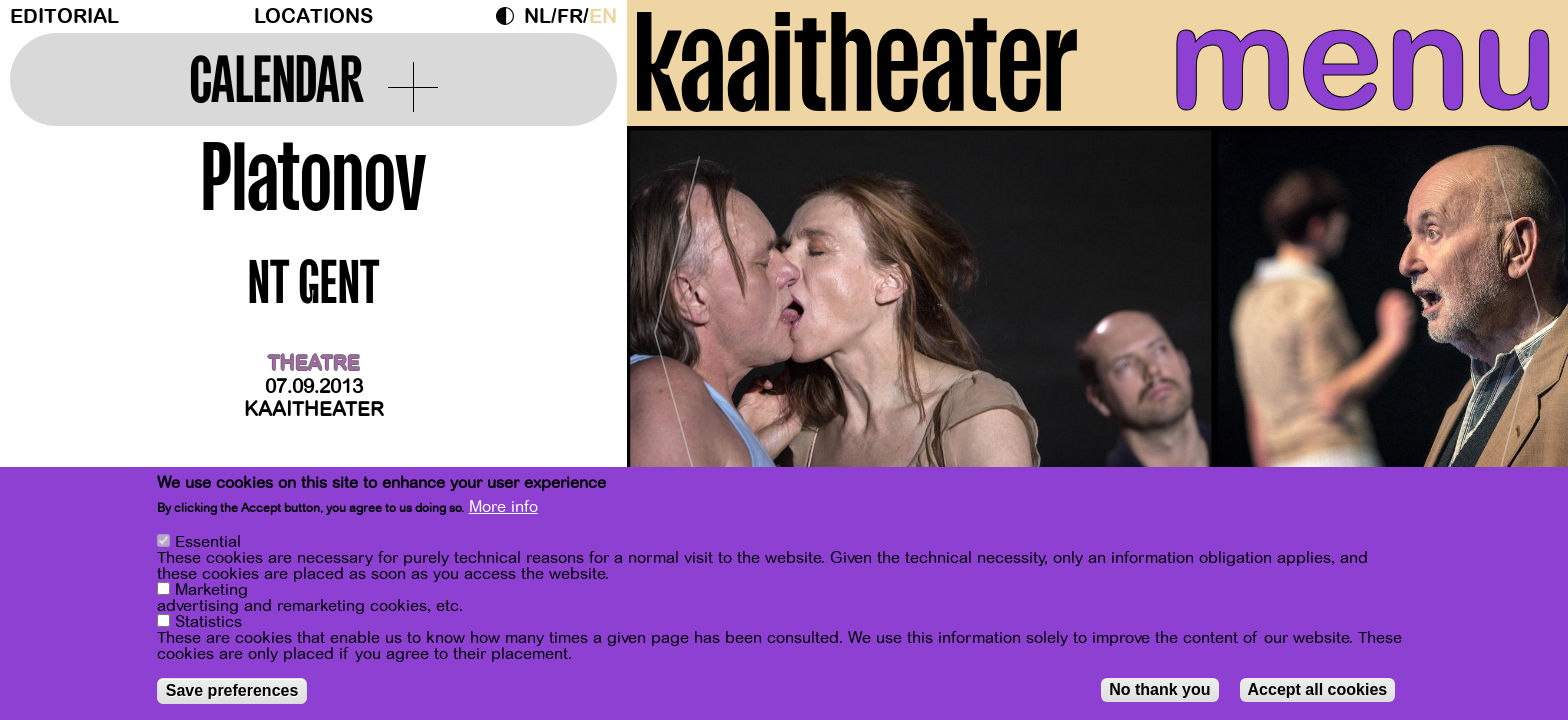 This screenshot has width=1568, height=720. Describe the element at coordinates (208, 622) in the screenshot. I see `Statistics` at that location.